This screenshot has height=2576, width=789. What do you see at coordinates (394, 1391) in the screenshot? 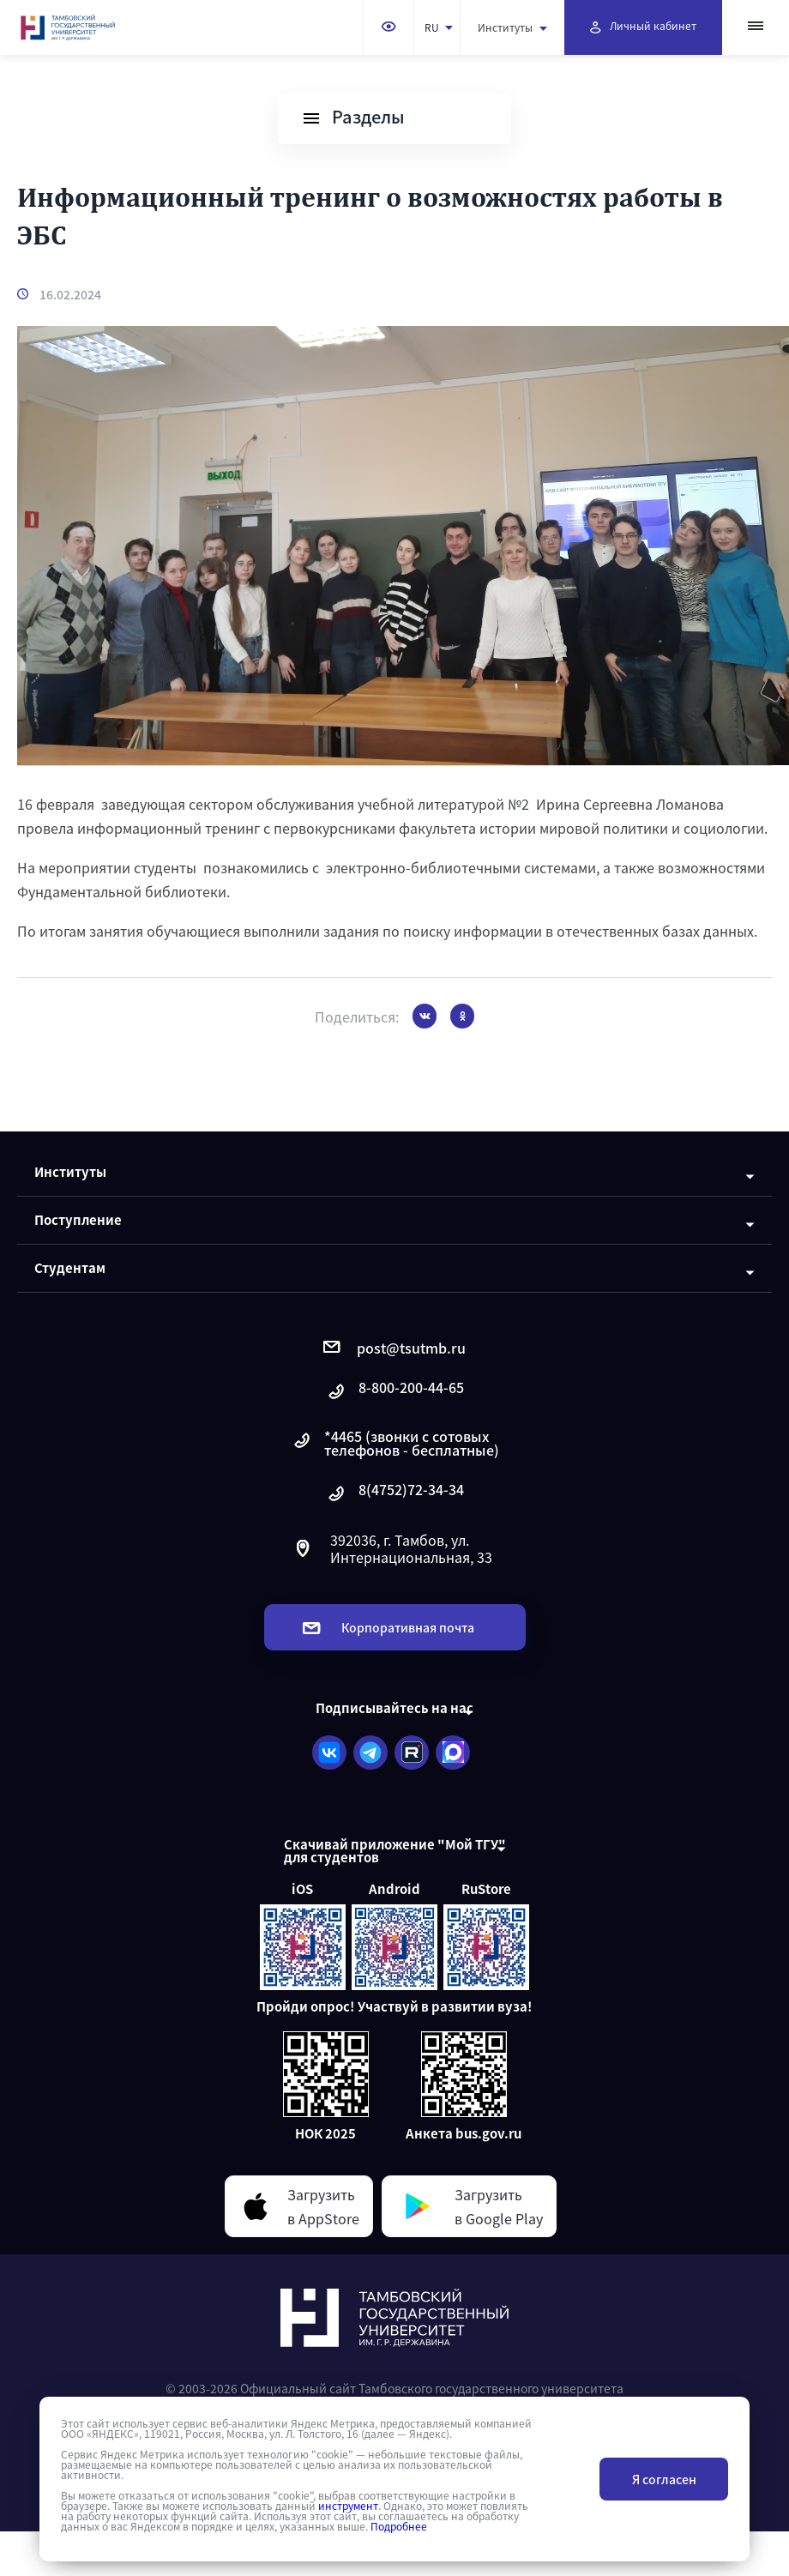
I see `8-800-200-44-65` at bounding box center [394, 1391].